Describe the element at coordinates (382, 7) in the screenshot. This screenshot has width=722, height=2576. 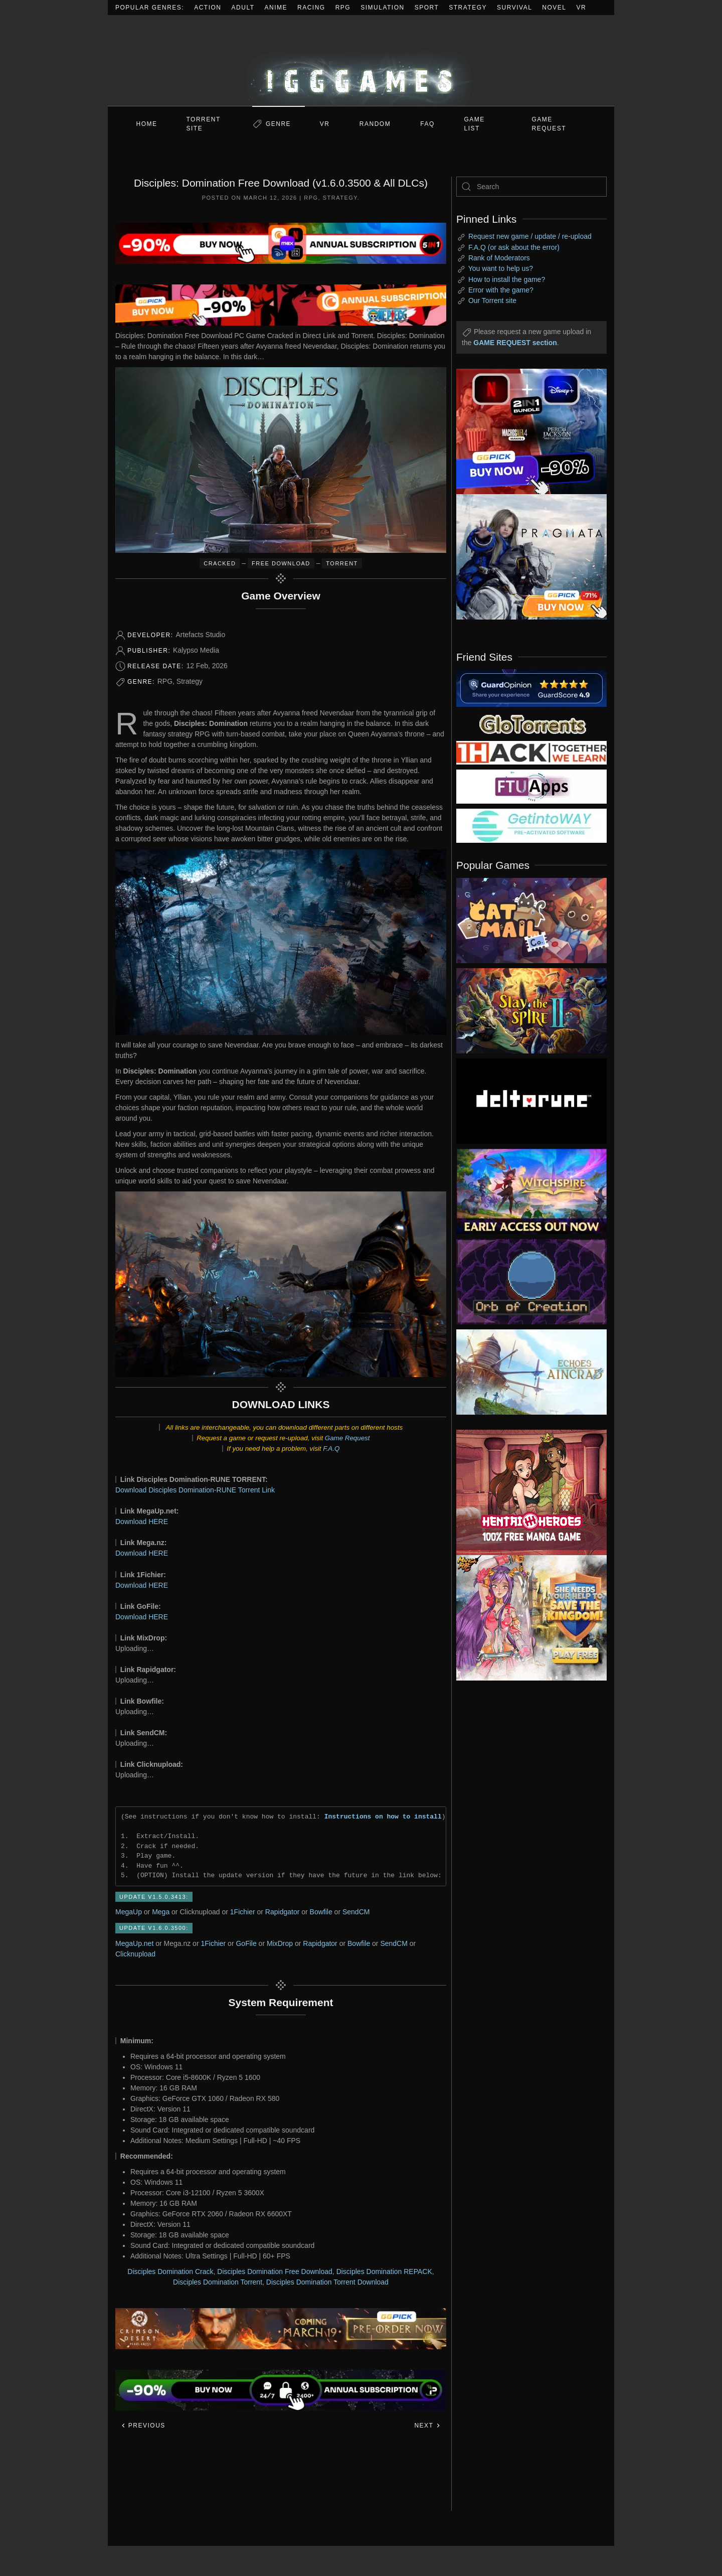
I see `Simulation` at that location.